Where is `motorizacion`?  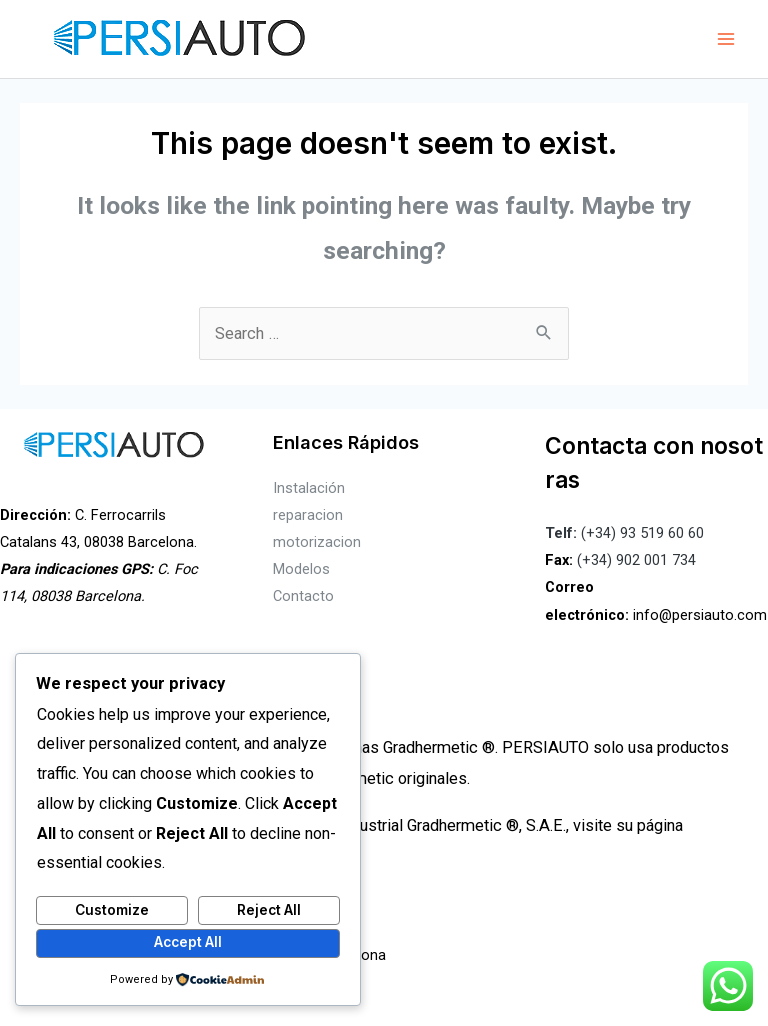 motorizacion is located at coordinates (317, 542).